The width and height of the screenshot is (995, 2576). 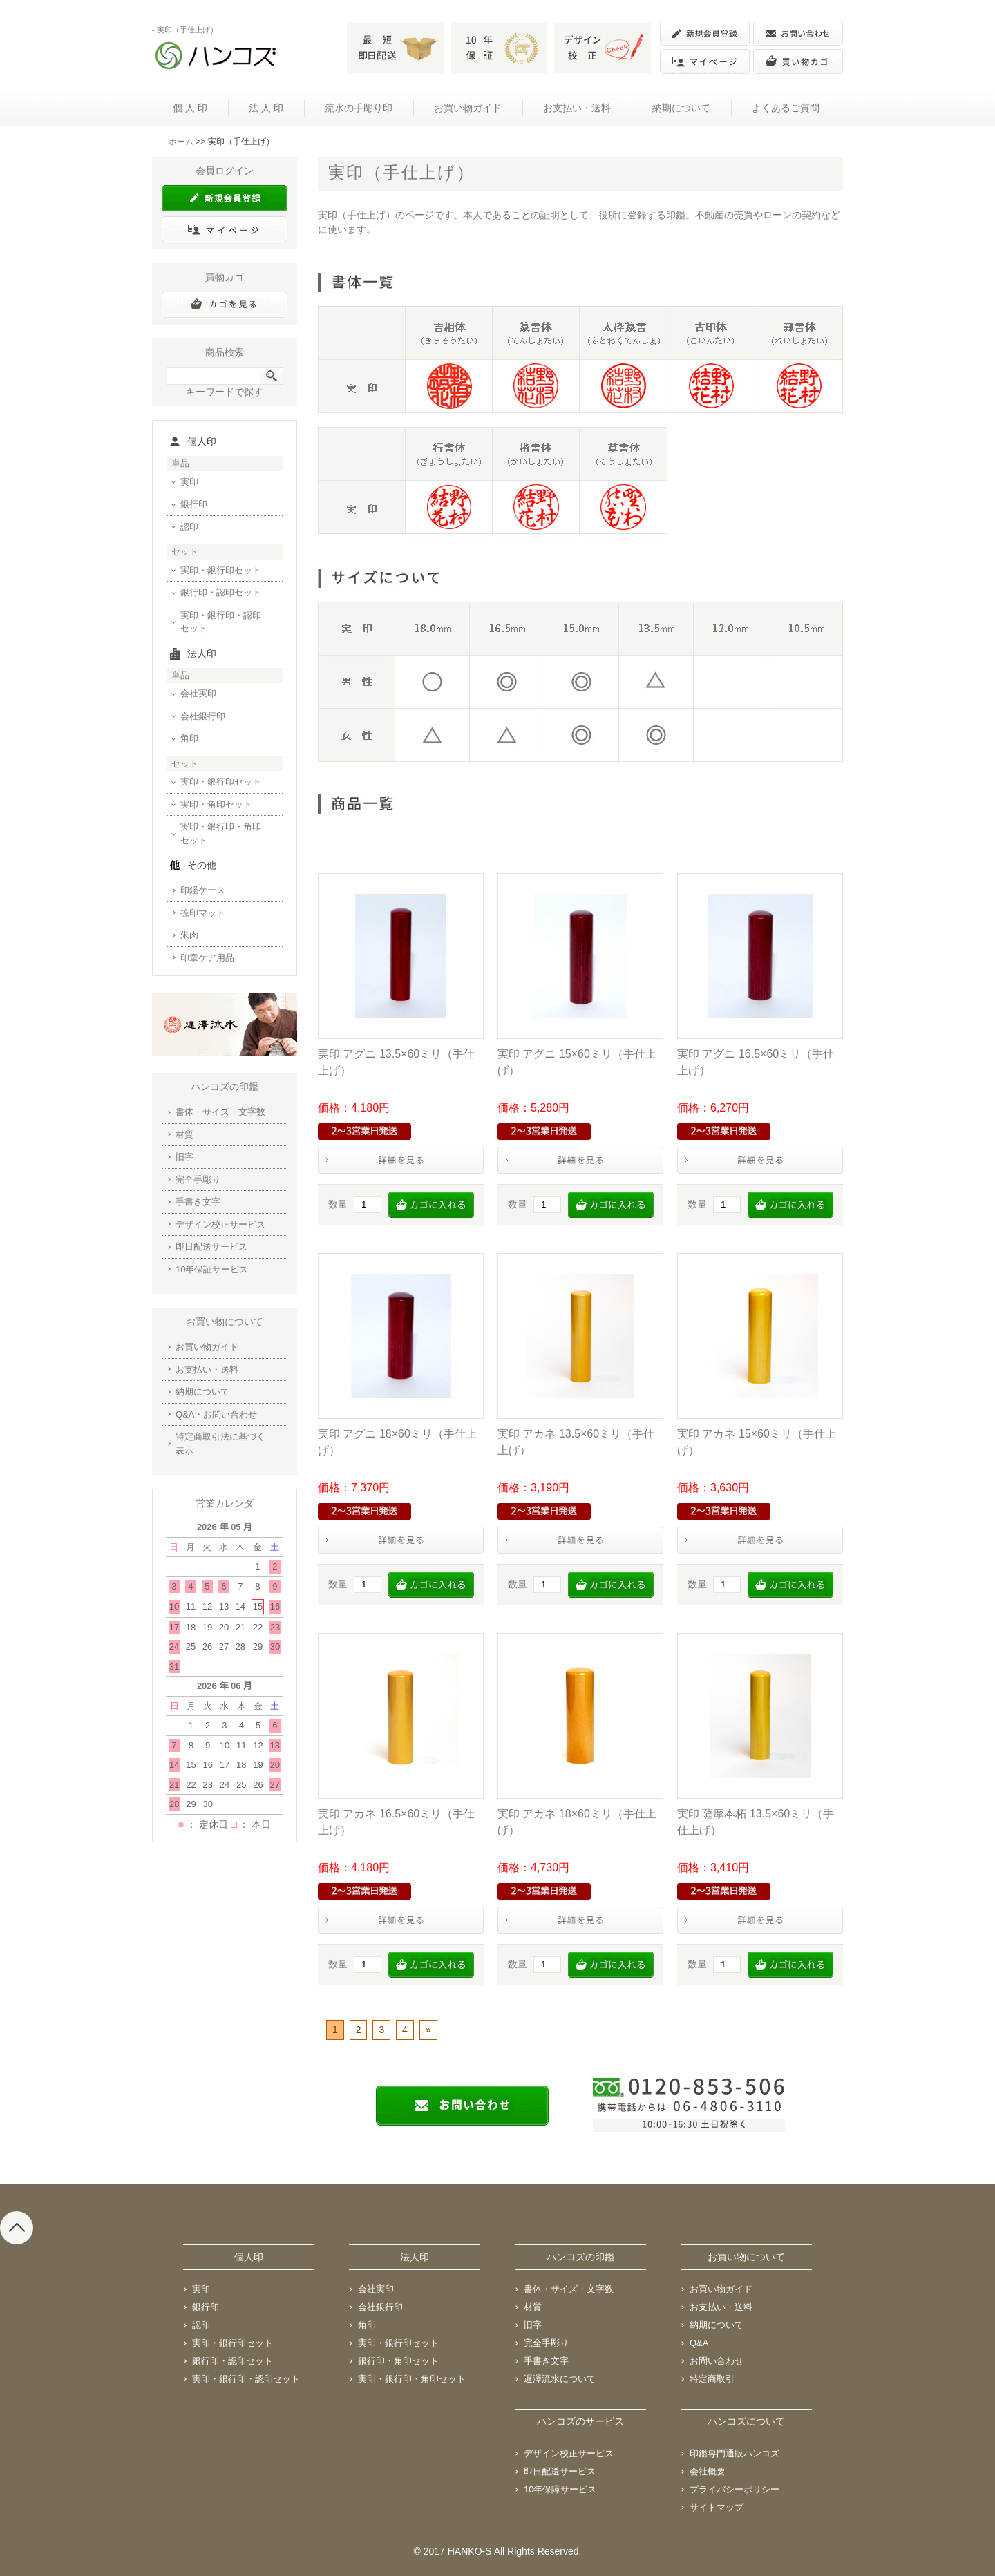 What do you see at coordinates (220, 570) in the screenshot?
I see `実印・銀行印セット` at bounding box center [220, 570].